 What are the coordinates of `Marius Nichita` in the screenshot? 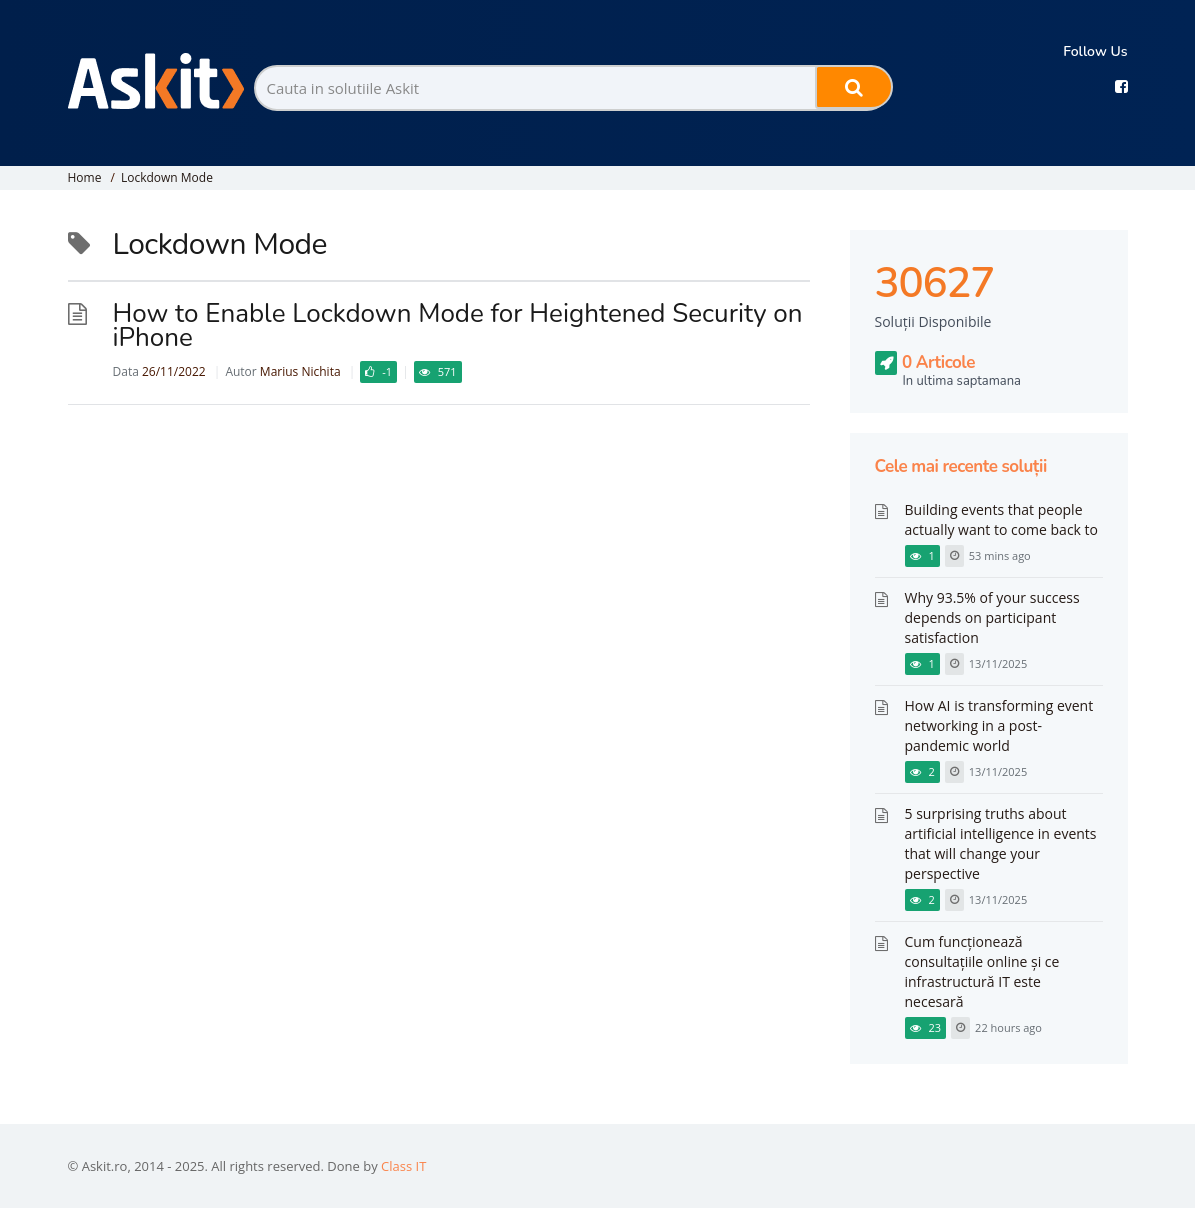 It's located at (300, 371).